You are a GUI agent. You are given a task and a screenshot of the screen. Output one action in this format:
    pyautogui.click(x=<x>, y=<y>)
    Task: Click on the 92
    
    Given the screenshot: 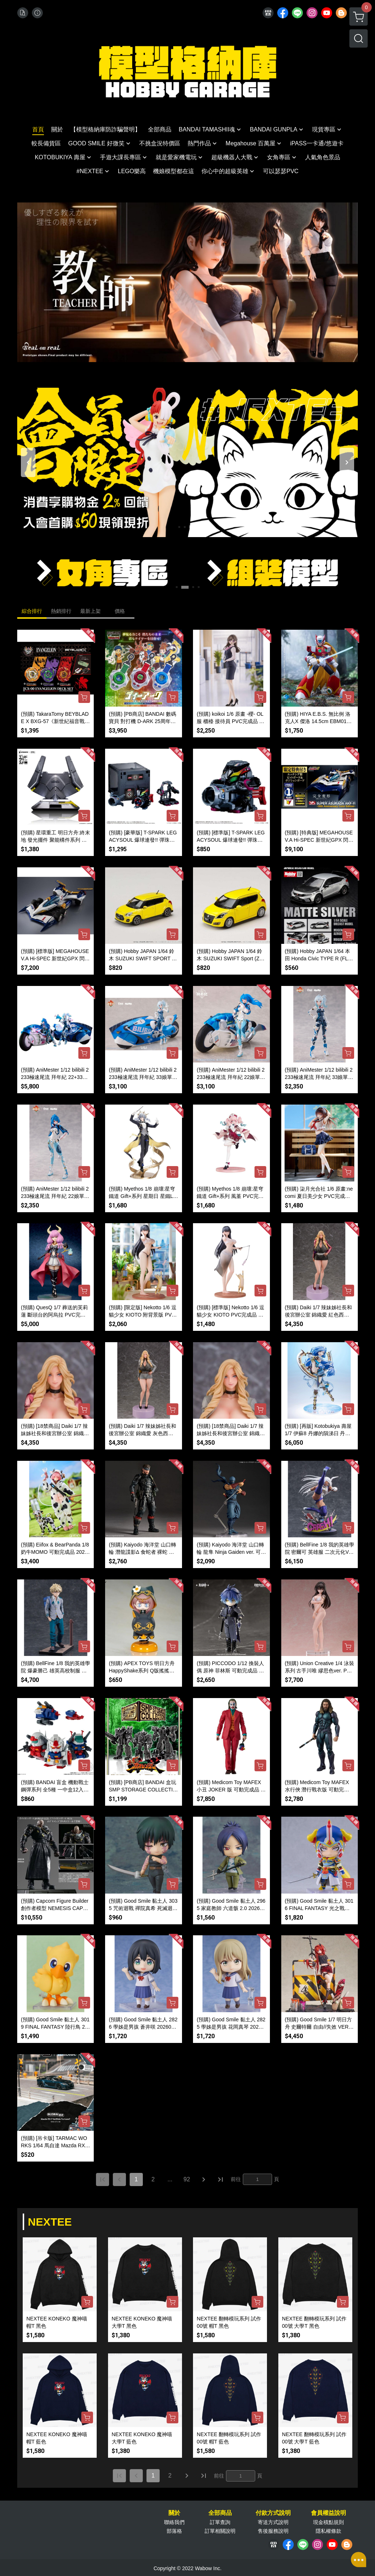 What is the action you would take?
    pyautogui.click(x=186, y=2179)
    